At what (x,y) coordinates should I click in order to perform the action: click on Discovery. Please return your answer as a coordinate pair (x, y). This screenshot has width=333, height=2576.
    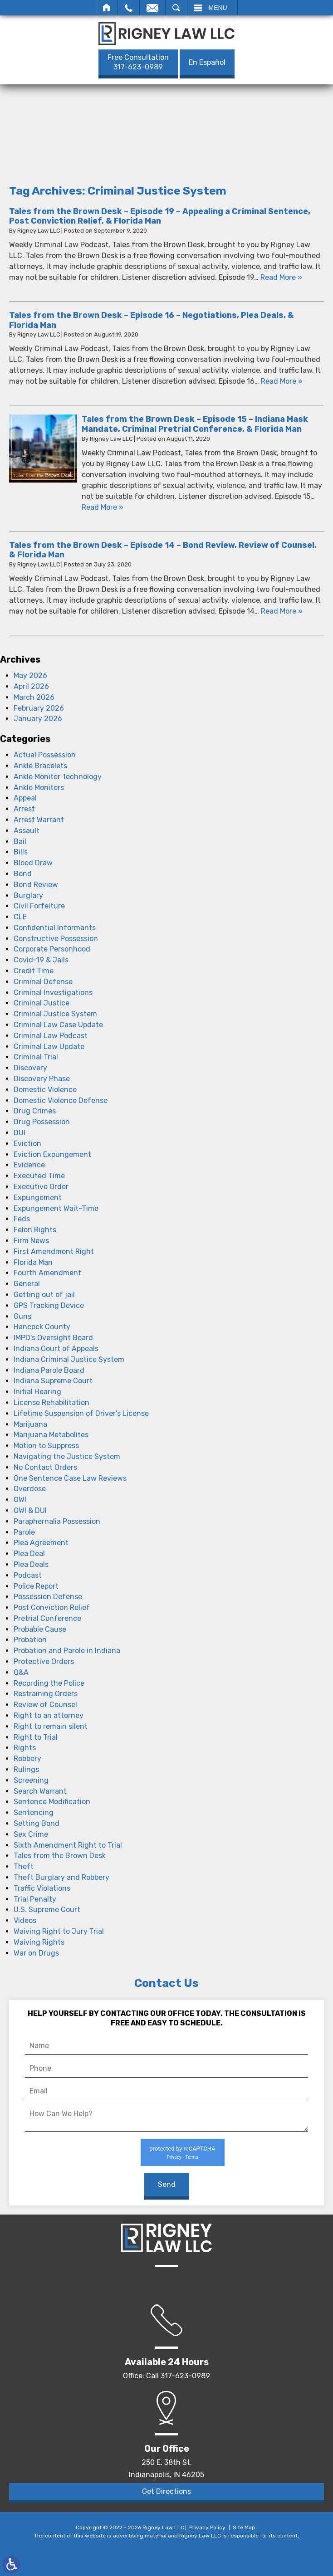
    Looking at the image, I should click on (30, 1068).